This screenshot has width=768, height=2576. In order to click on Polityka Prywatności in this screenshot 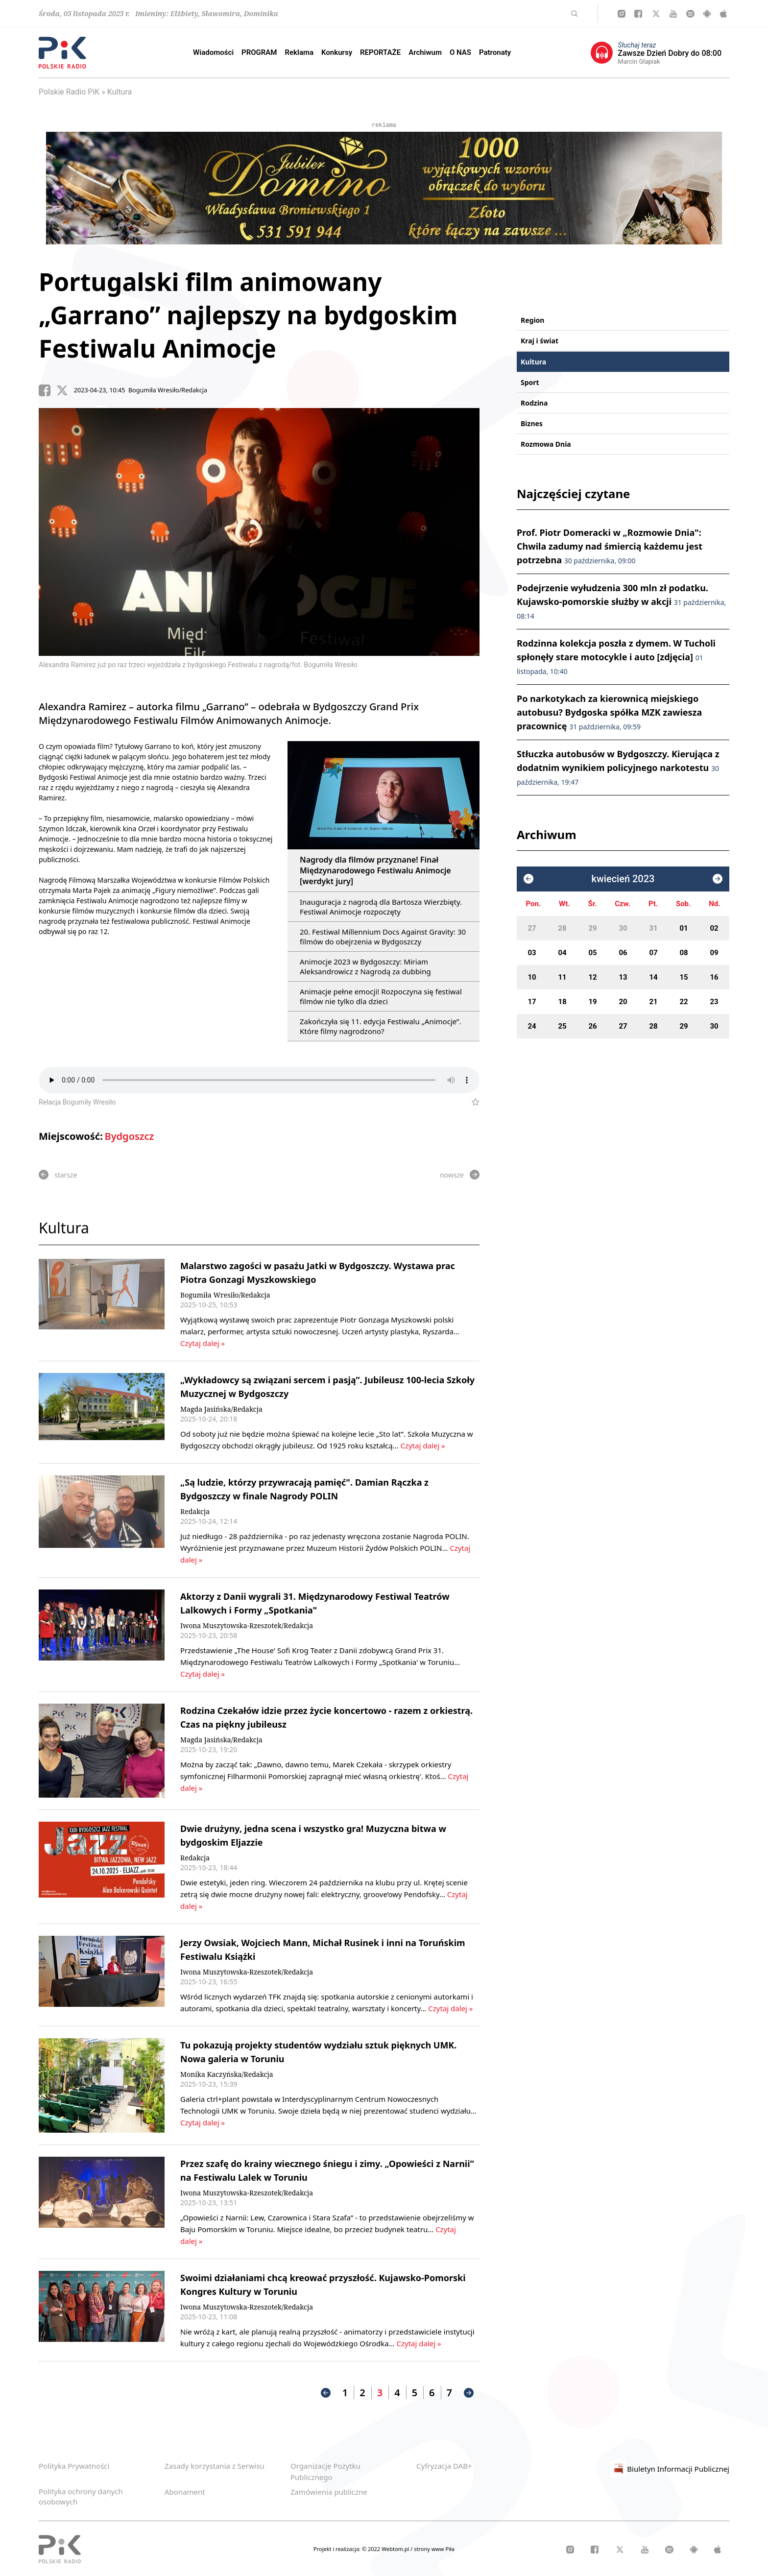, I will do `click(74, 2466)`.